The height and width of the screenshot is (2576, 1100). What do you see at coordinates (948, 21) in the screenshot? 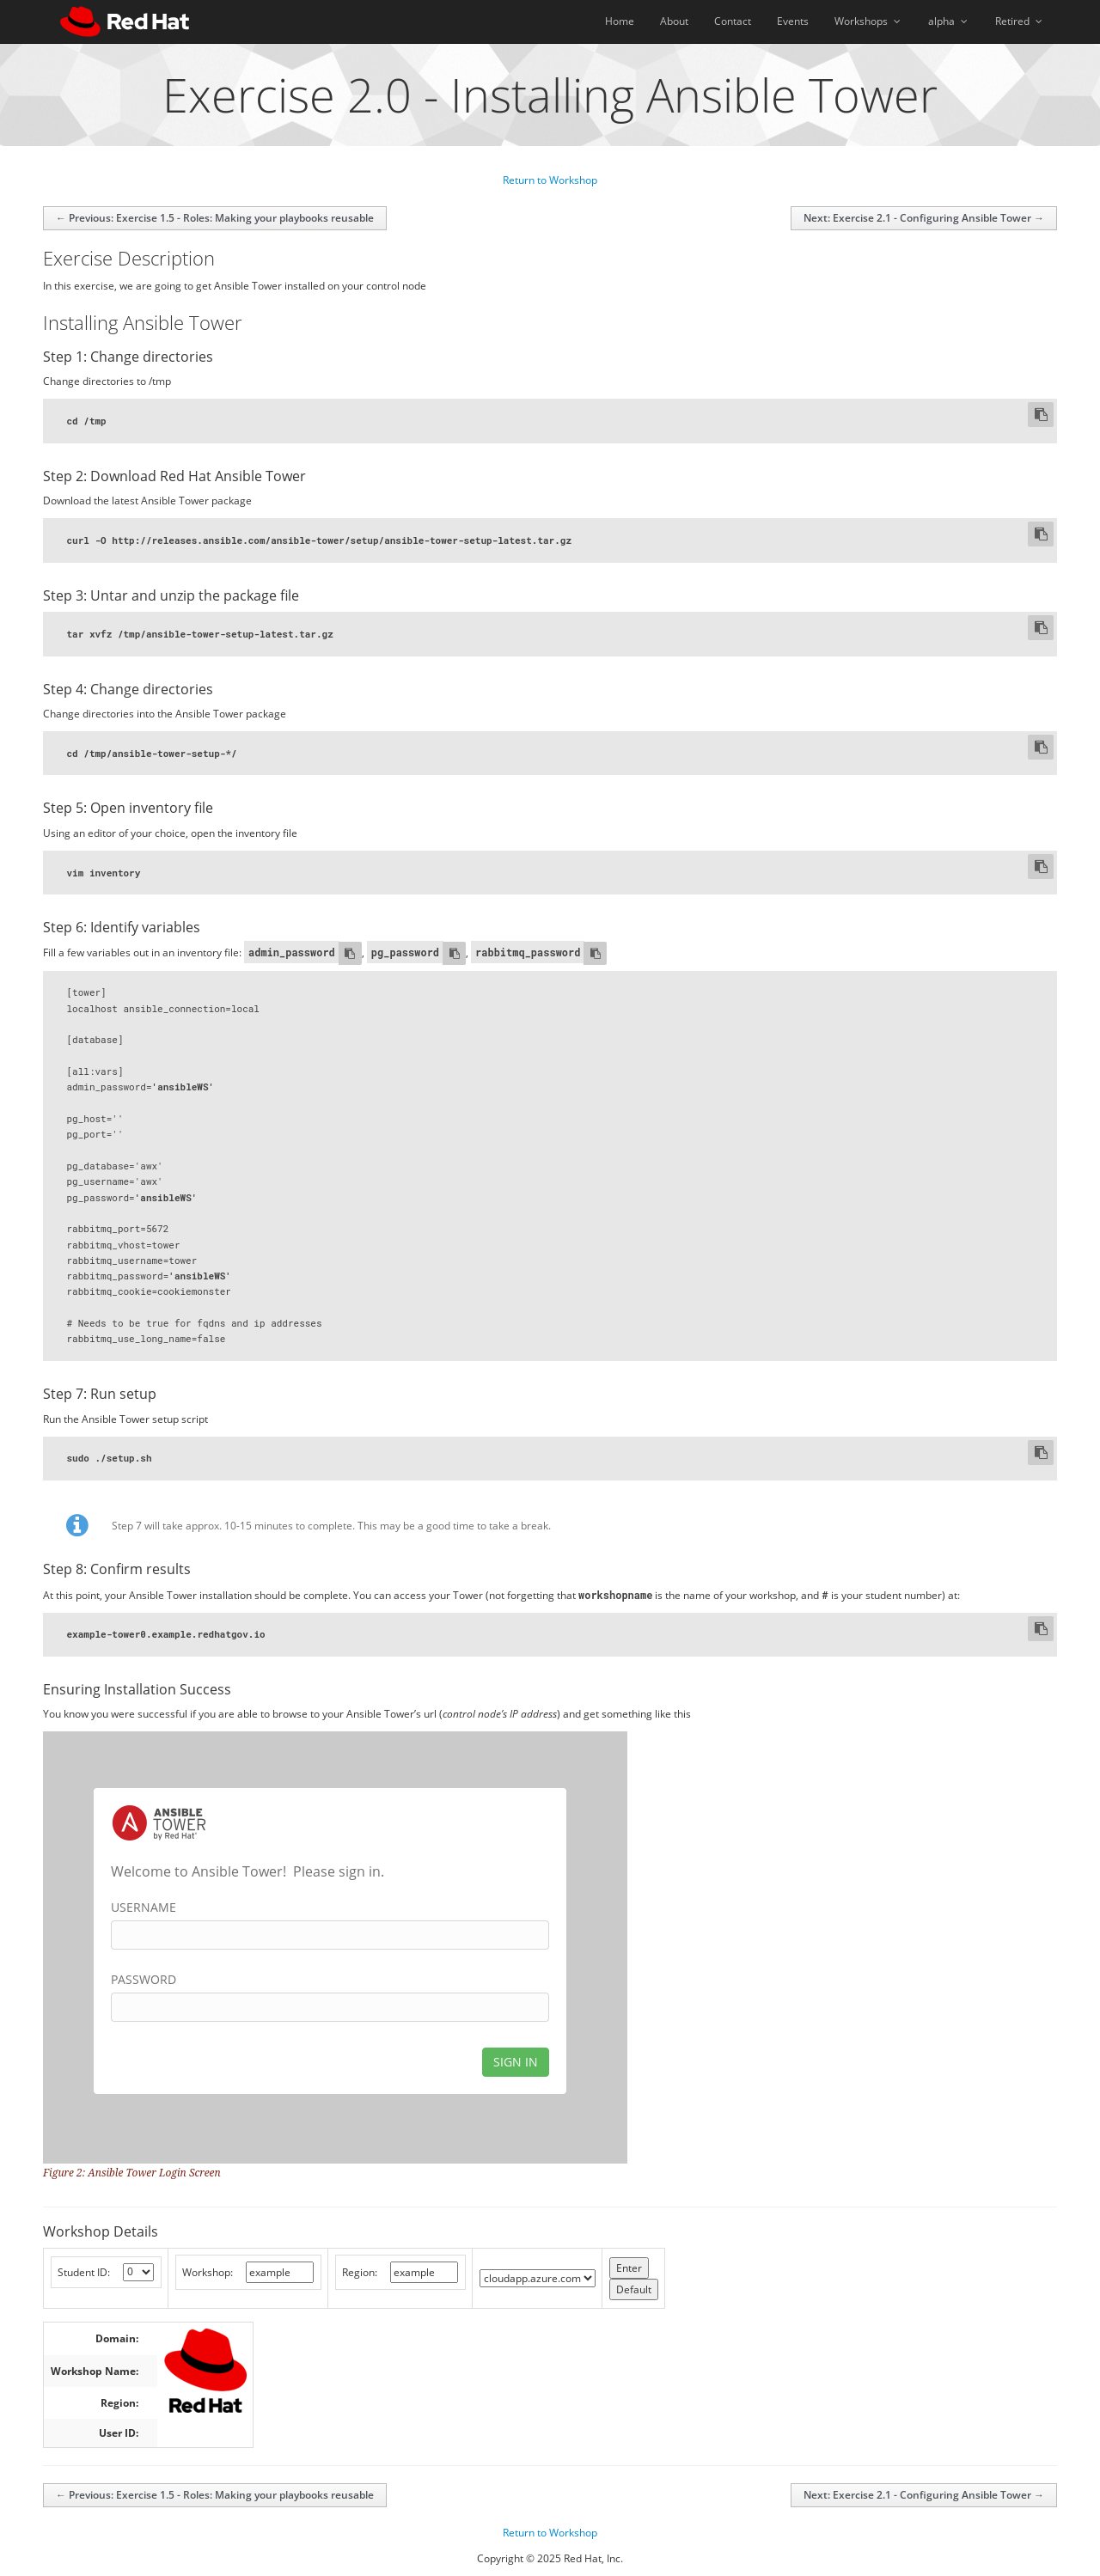
I see `alpha` at bounding box center [948, 21].